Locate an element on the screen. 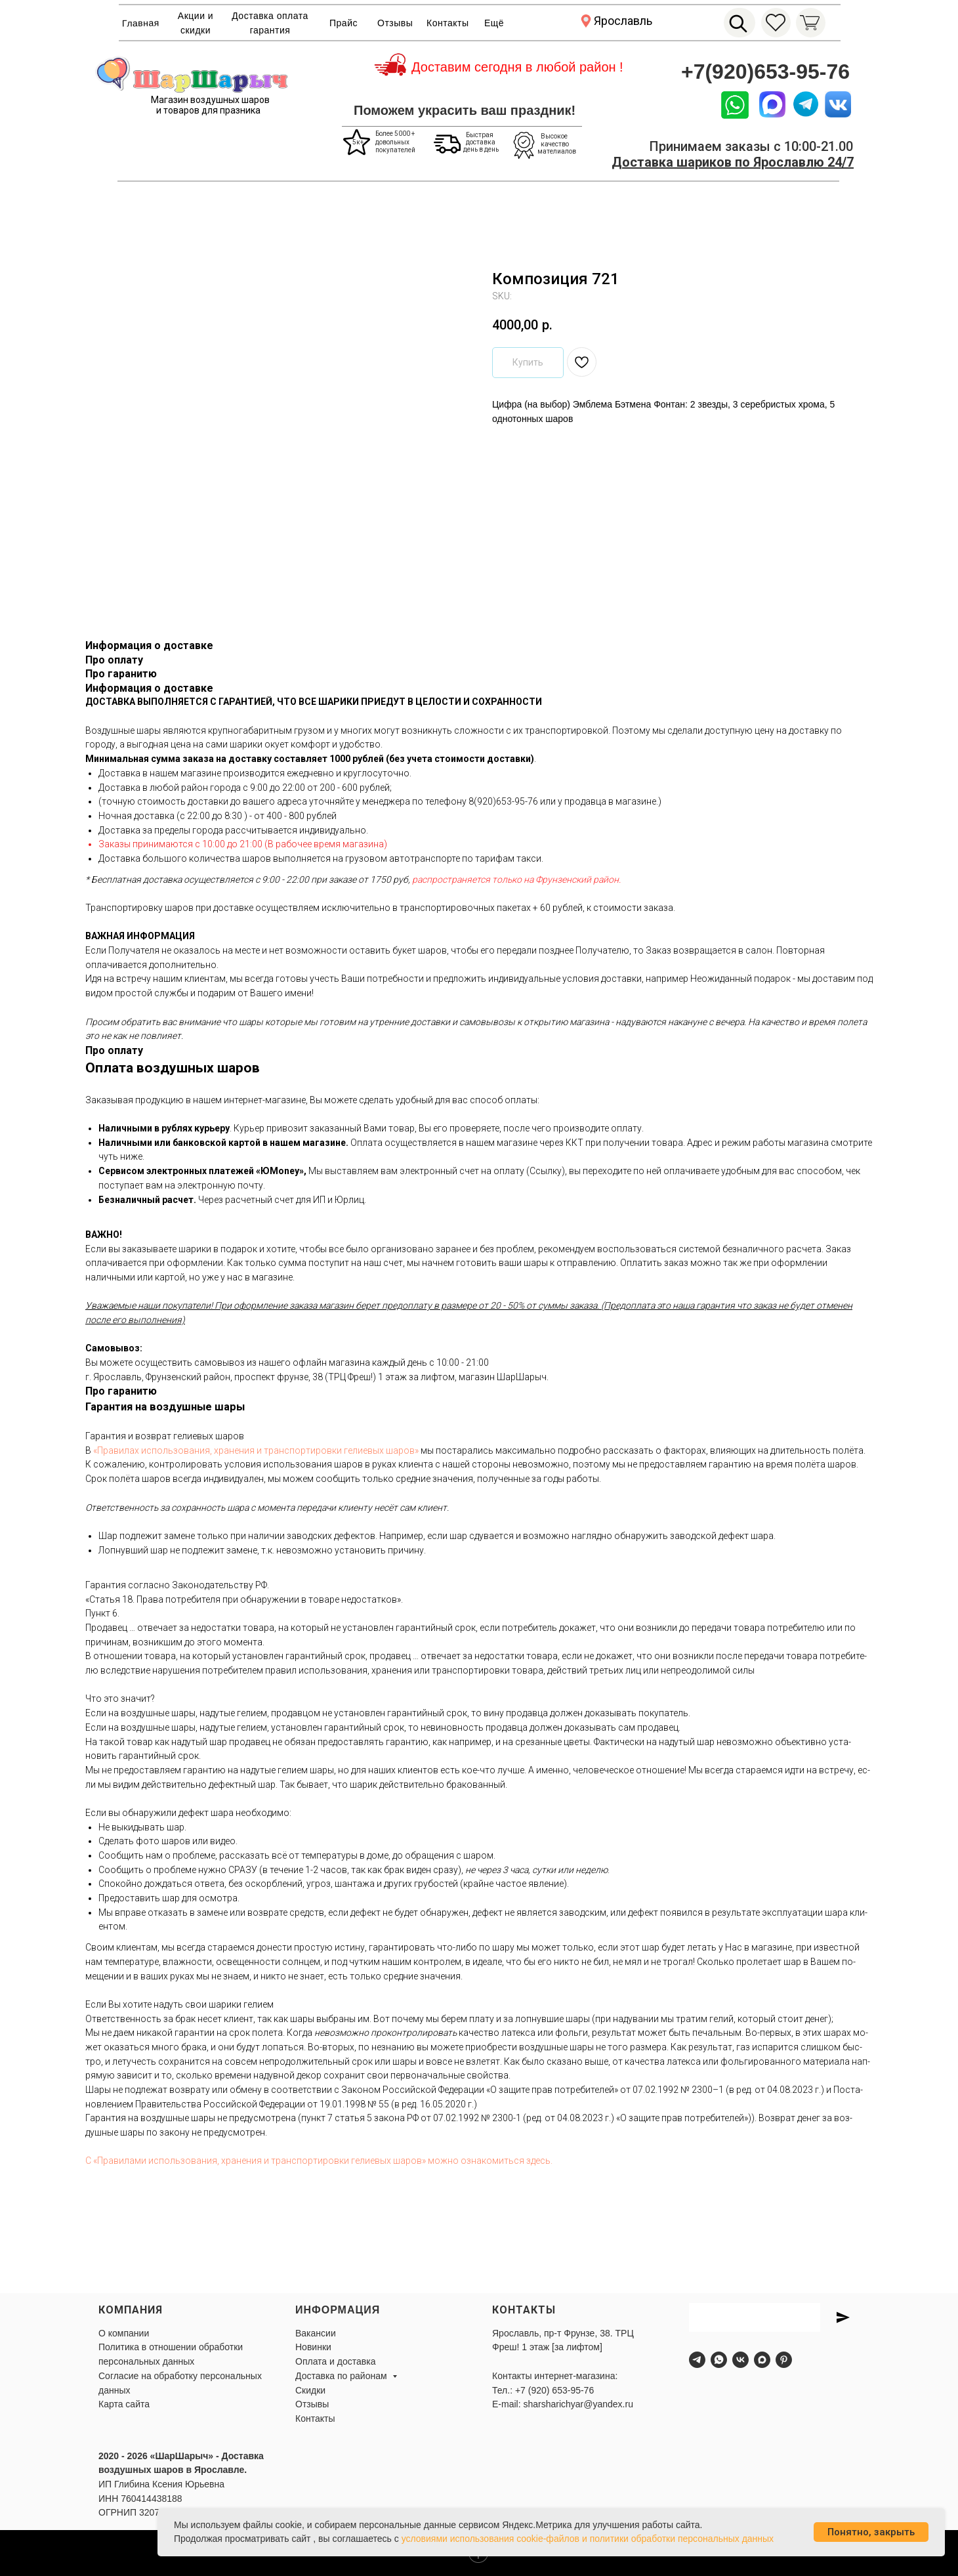  Отзывы is located at coordinates (395, 23).